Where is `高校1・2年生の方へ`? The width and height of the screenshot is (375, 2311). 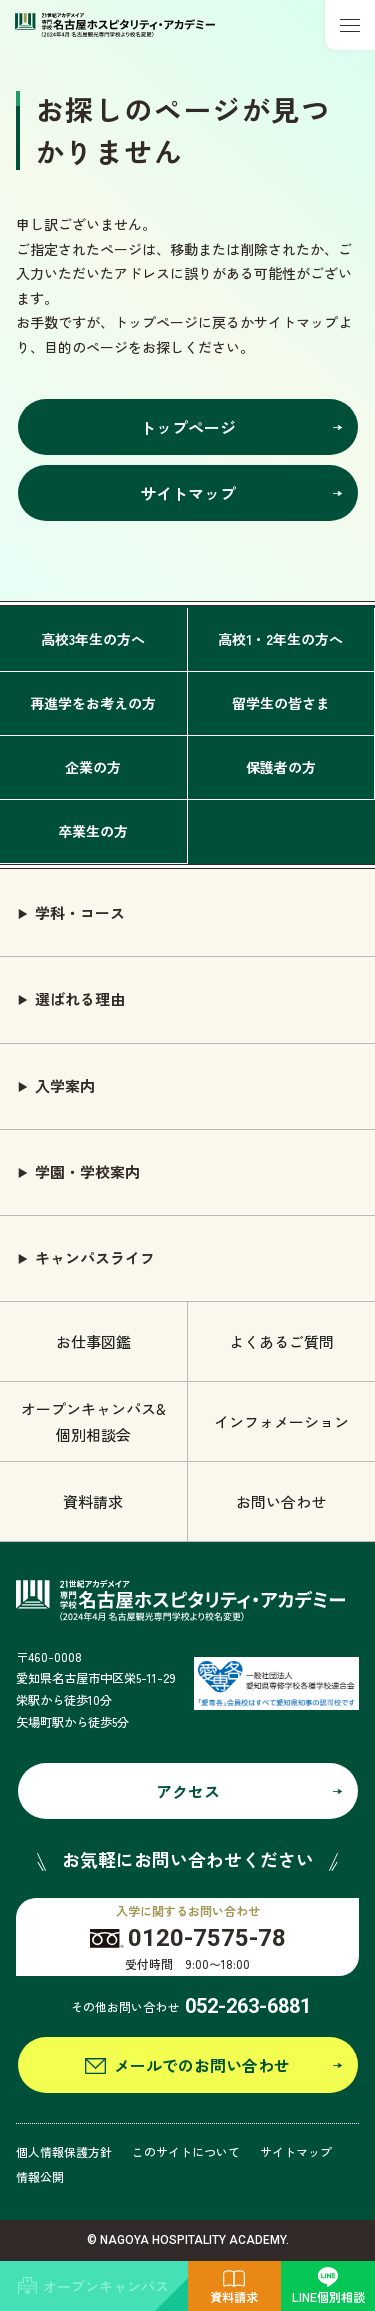 高校1・2年生の方へ is located at coordinates (280, 639).